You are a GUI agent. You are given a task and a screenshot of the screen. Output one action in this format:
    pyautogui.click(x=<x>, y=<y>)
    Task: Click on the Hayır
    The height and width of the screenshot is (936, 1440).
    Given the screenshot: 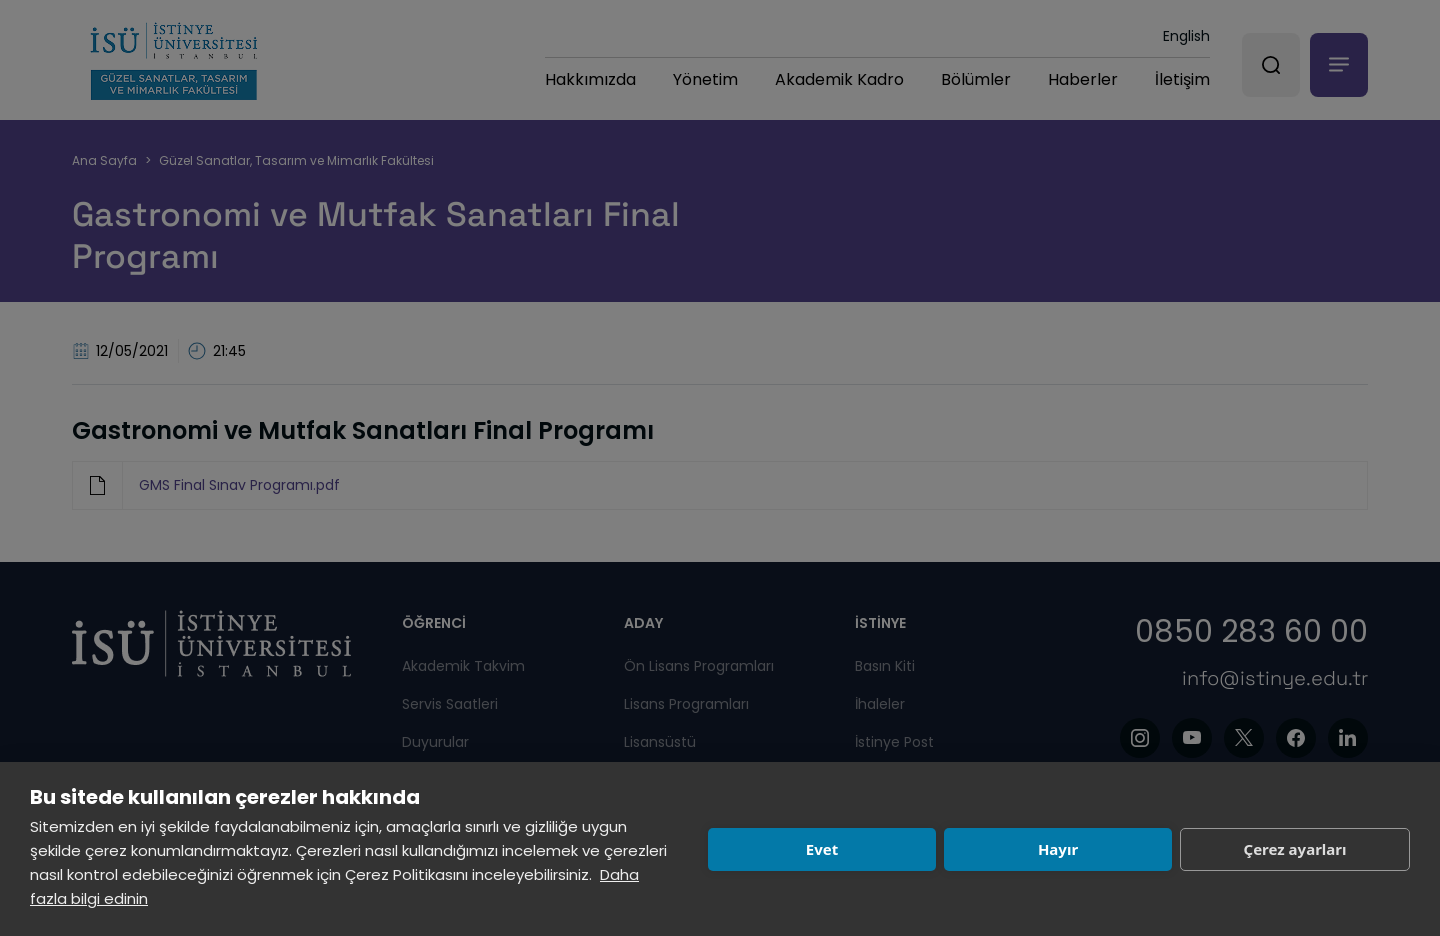 What is the action you would take?
    pyautogui.click(x=1058, y=849)
    